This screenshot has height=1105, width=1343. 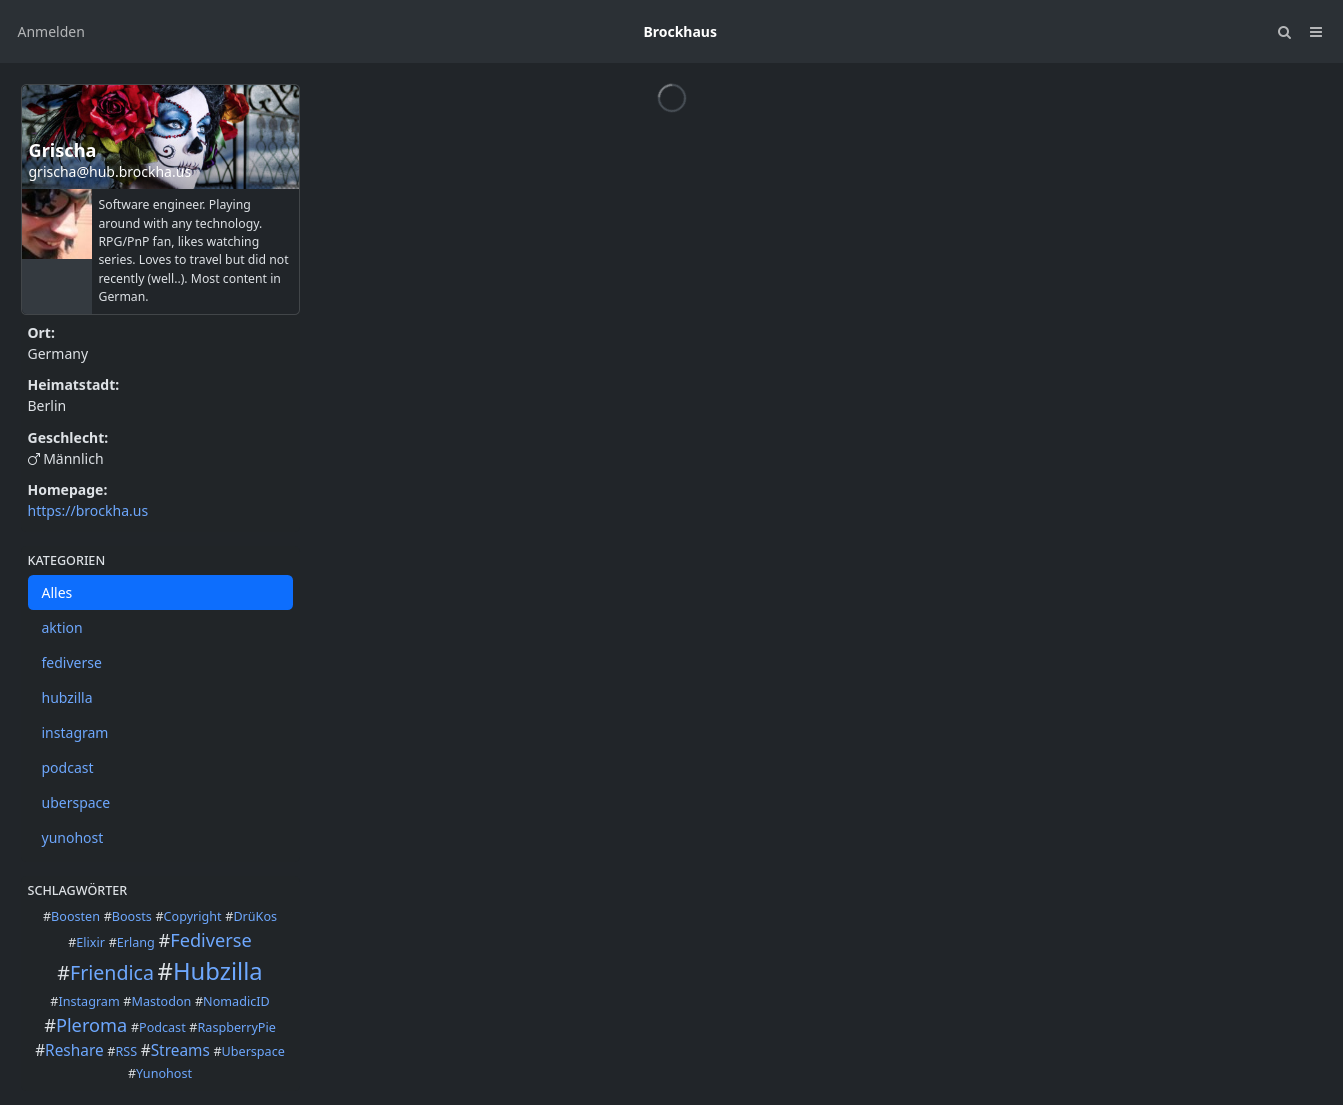 I want to click on Hubzilla, so click(x=218, y=971).